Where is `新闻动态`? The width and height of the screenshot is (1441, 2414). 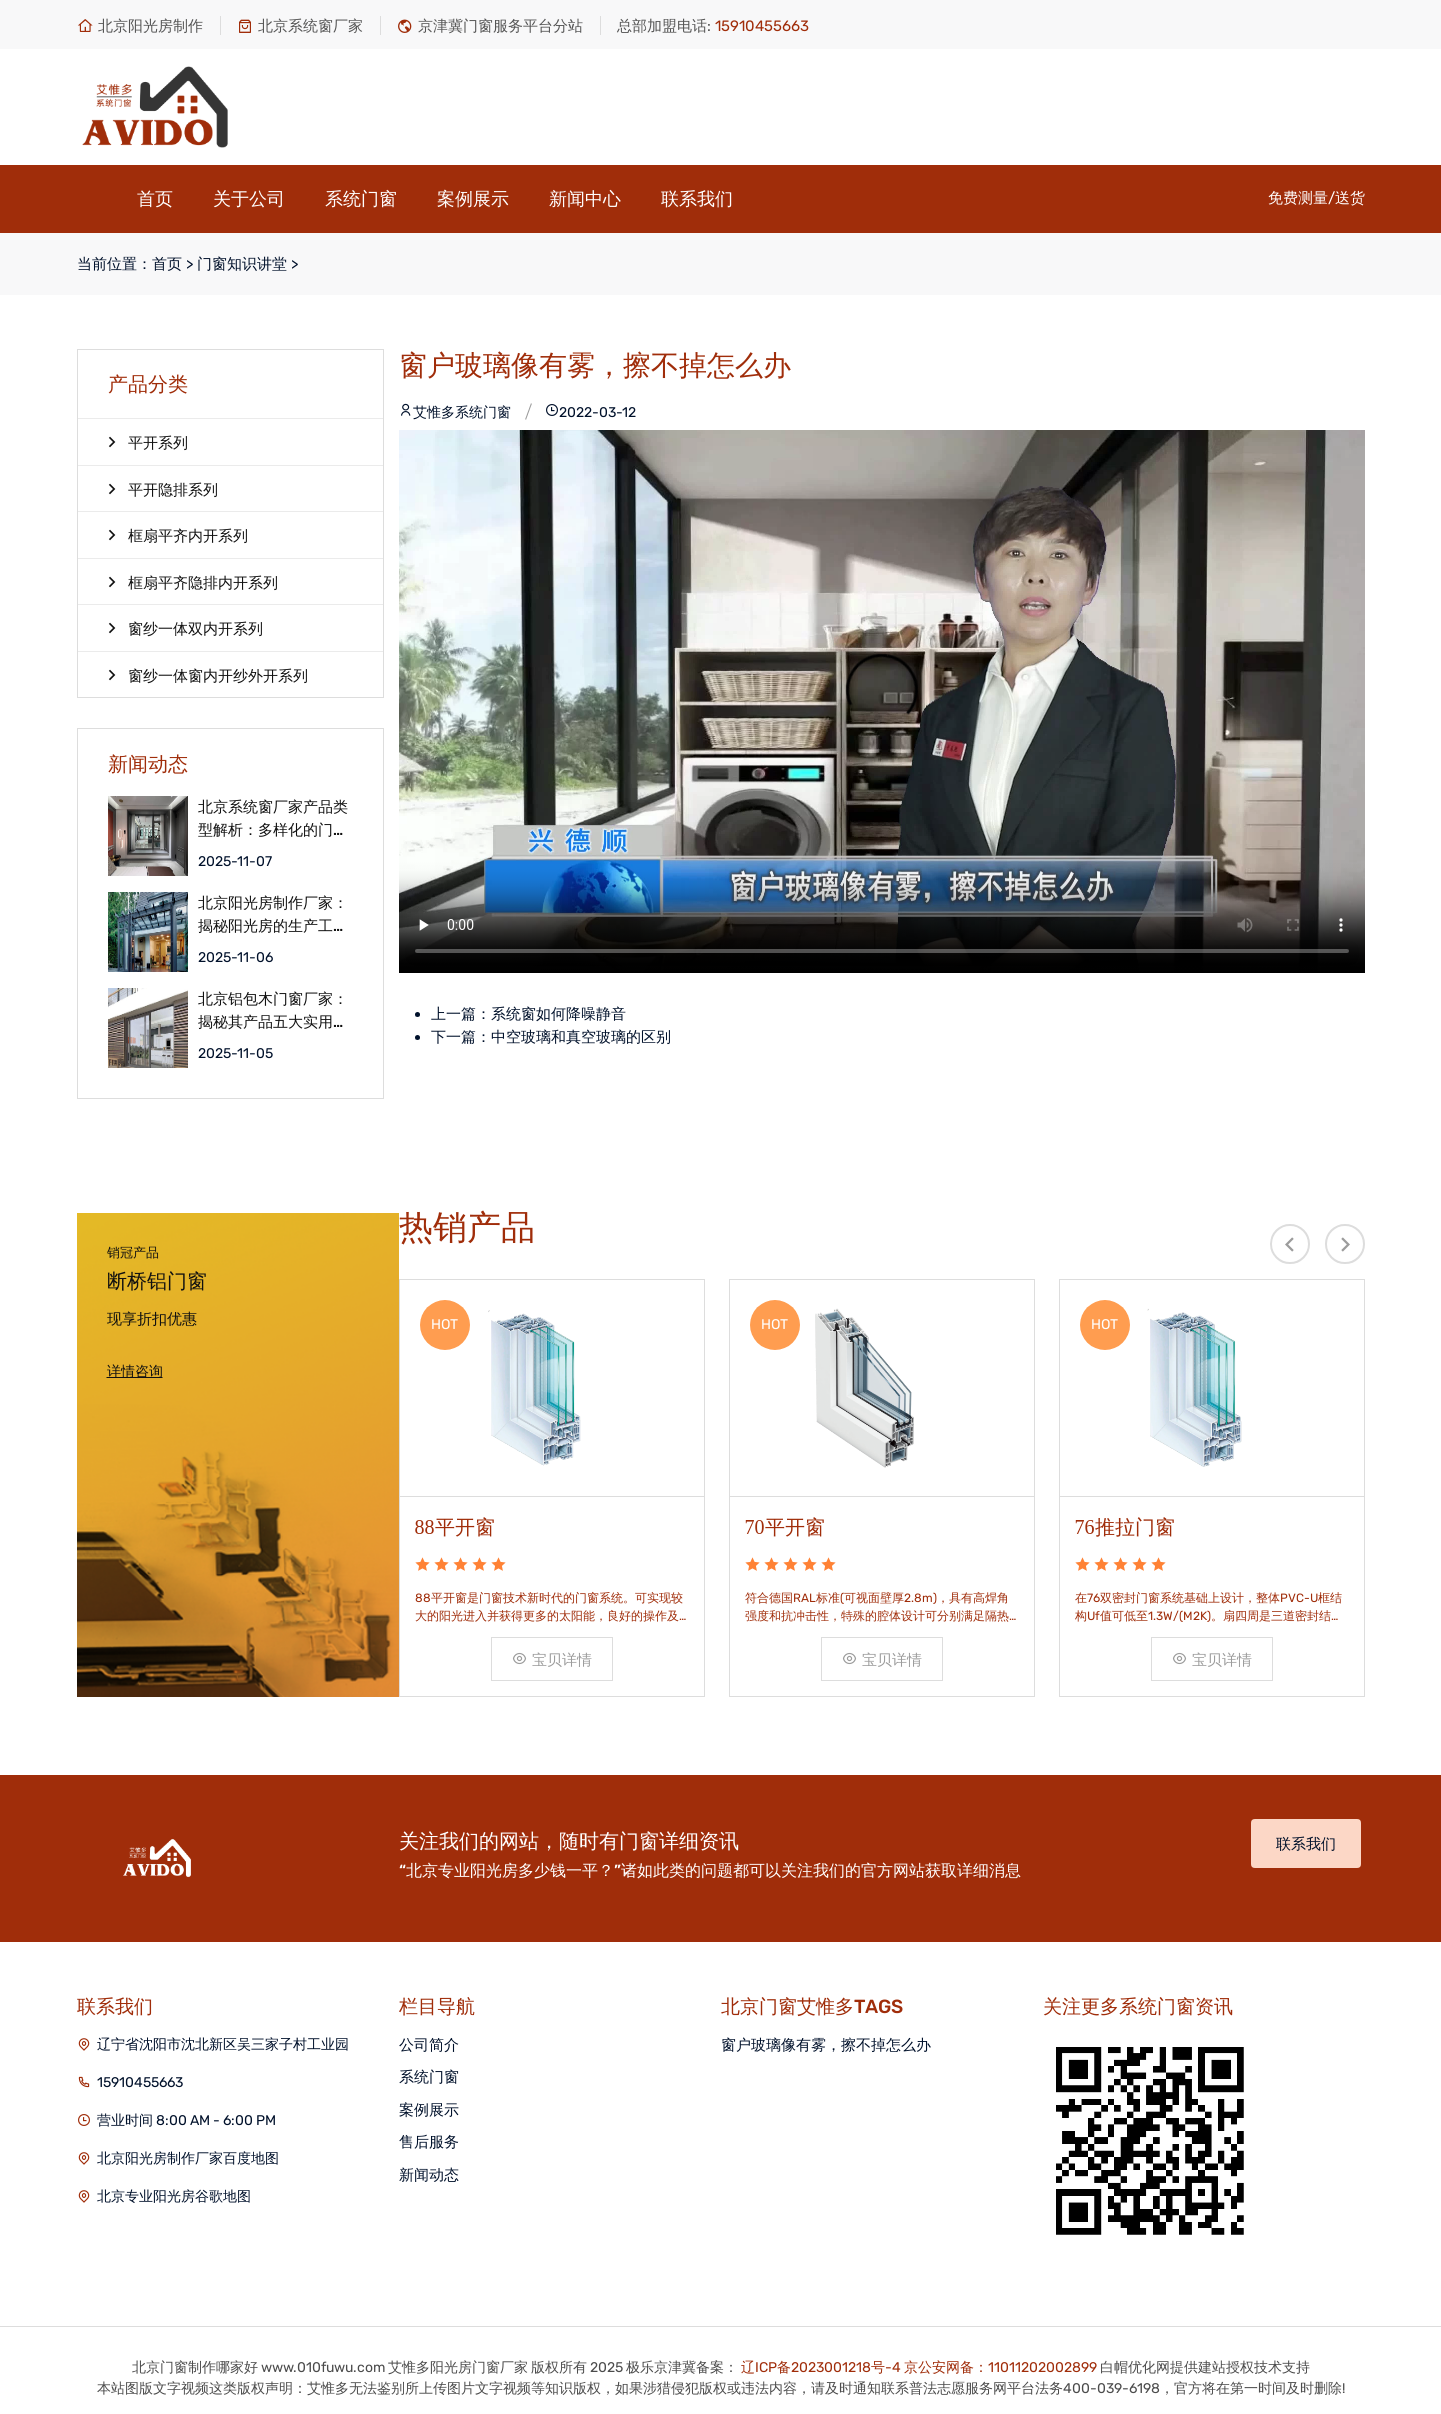
新闻动态 is located at coordinates (429, 2175).